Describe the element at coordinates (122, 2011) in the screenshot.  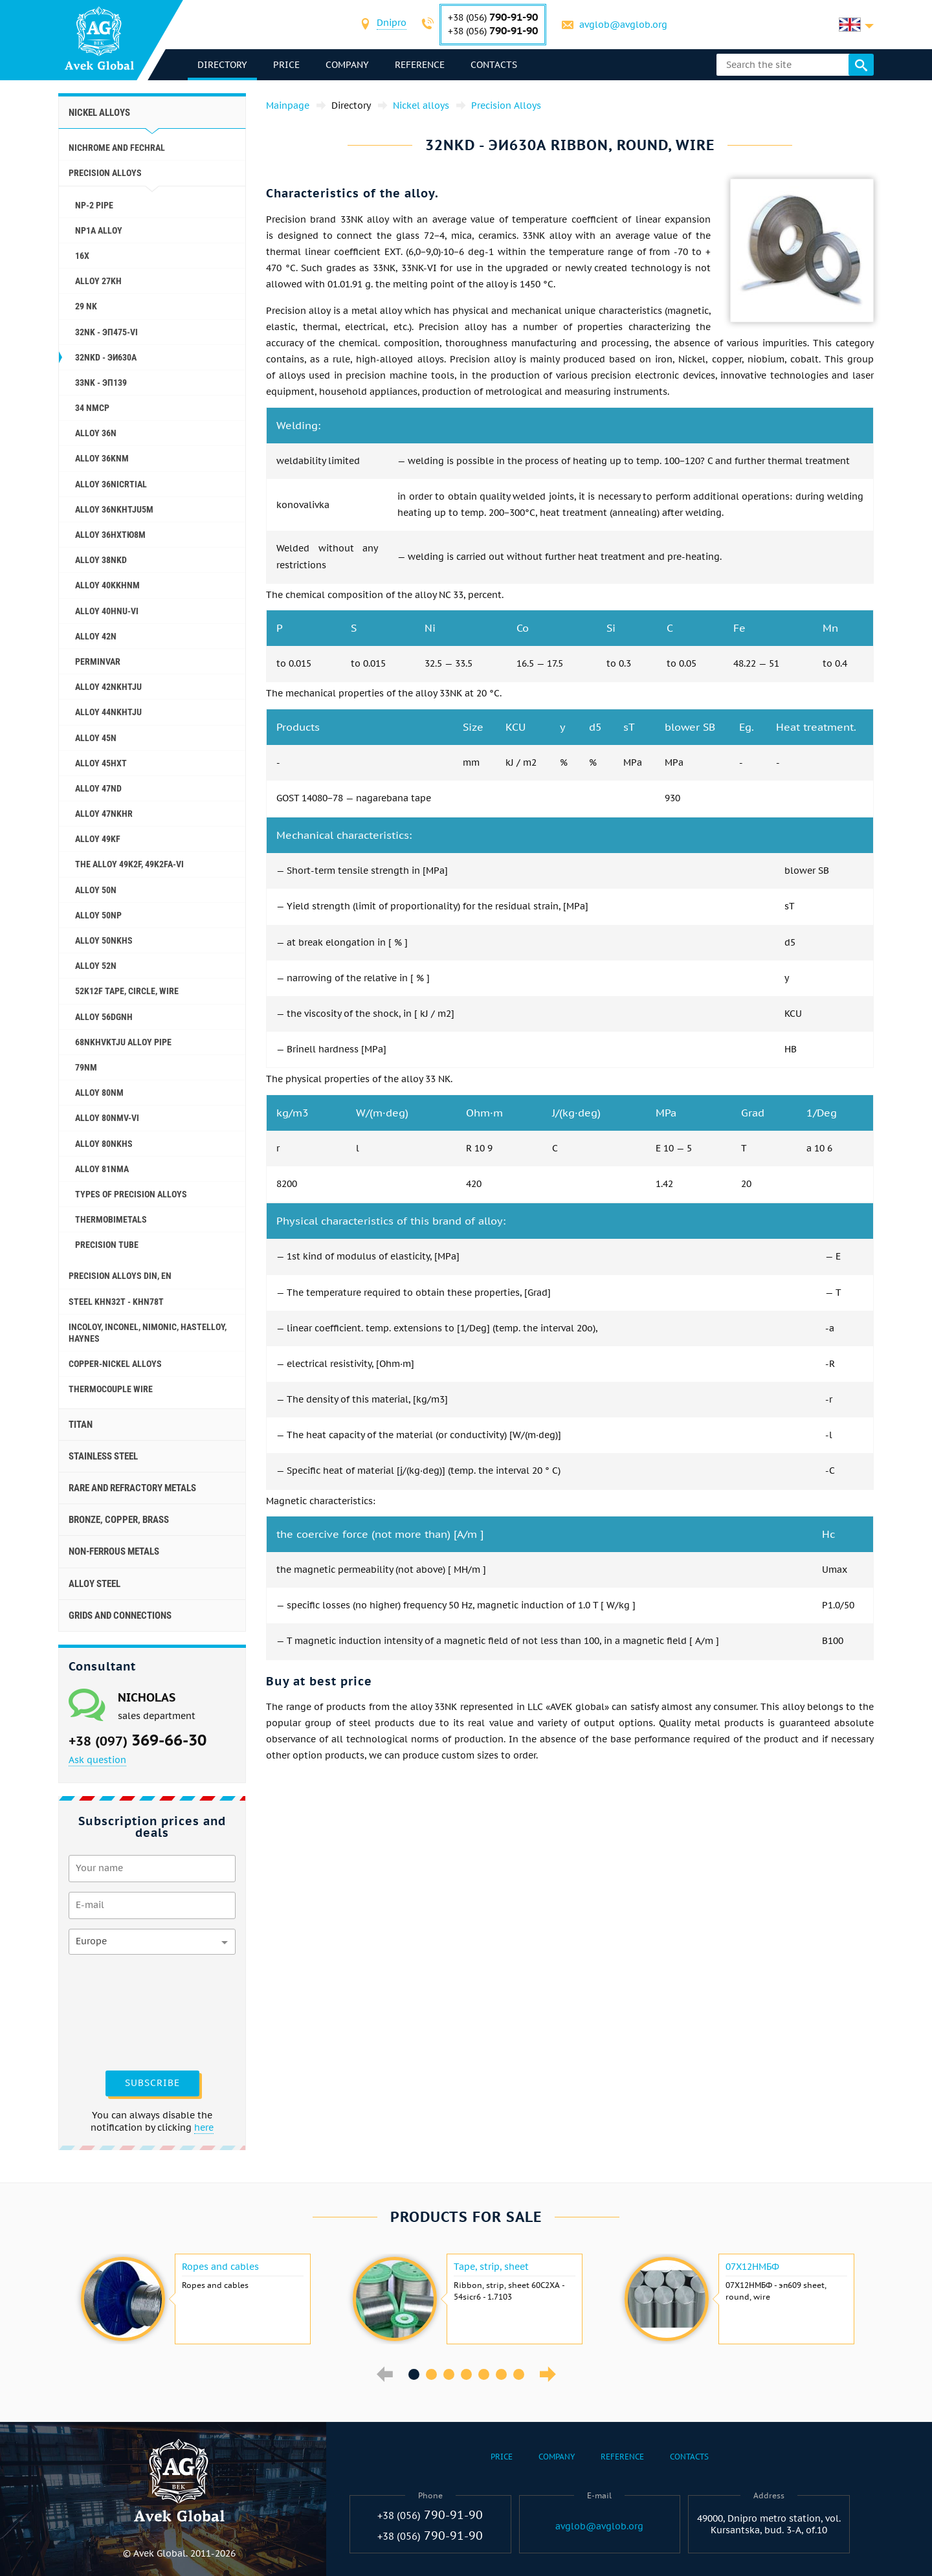
I see `[presentation]` at that location.